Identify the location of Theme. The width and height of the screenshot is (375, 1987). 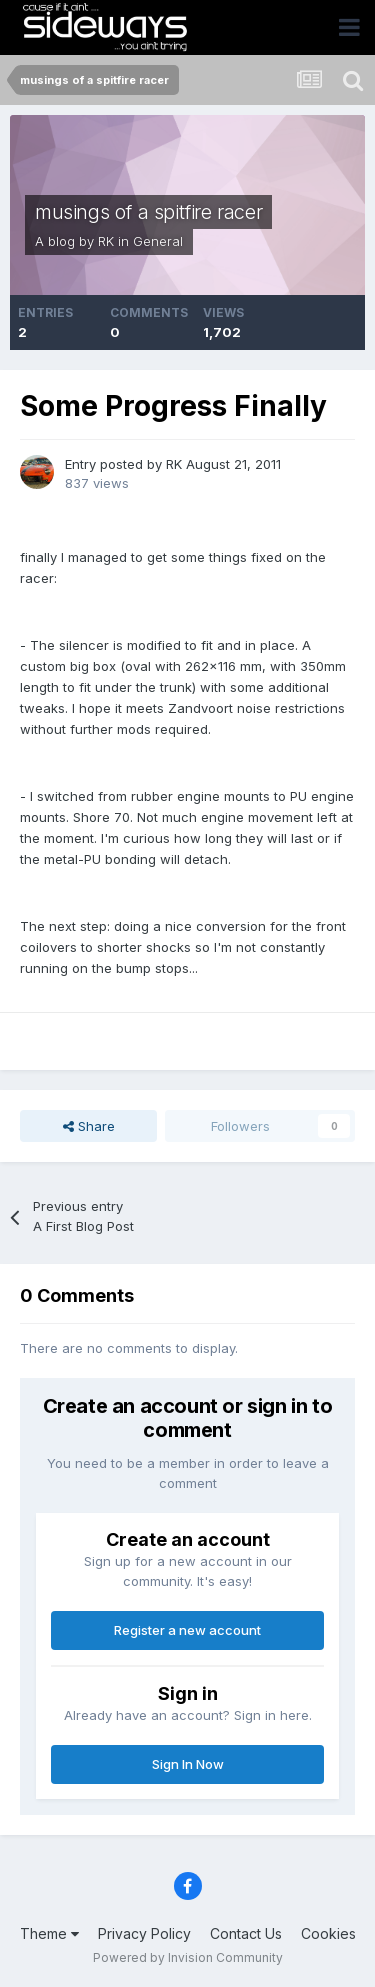
(49, 1933).